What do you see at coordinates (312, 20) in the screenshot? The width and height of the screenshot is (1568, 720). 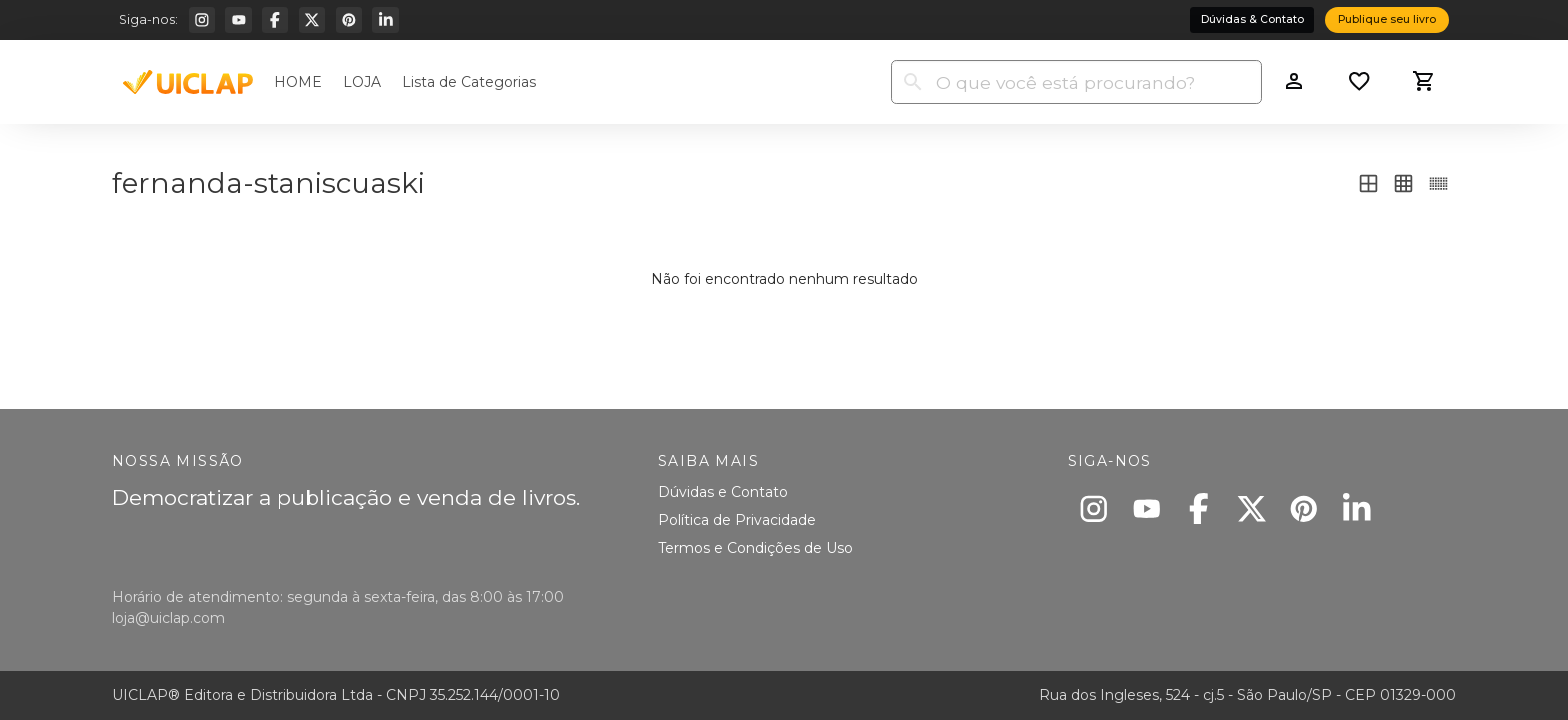 I see `[X]` at bounding box center [312, 20].